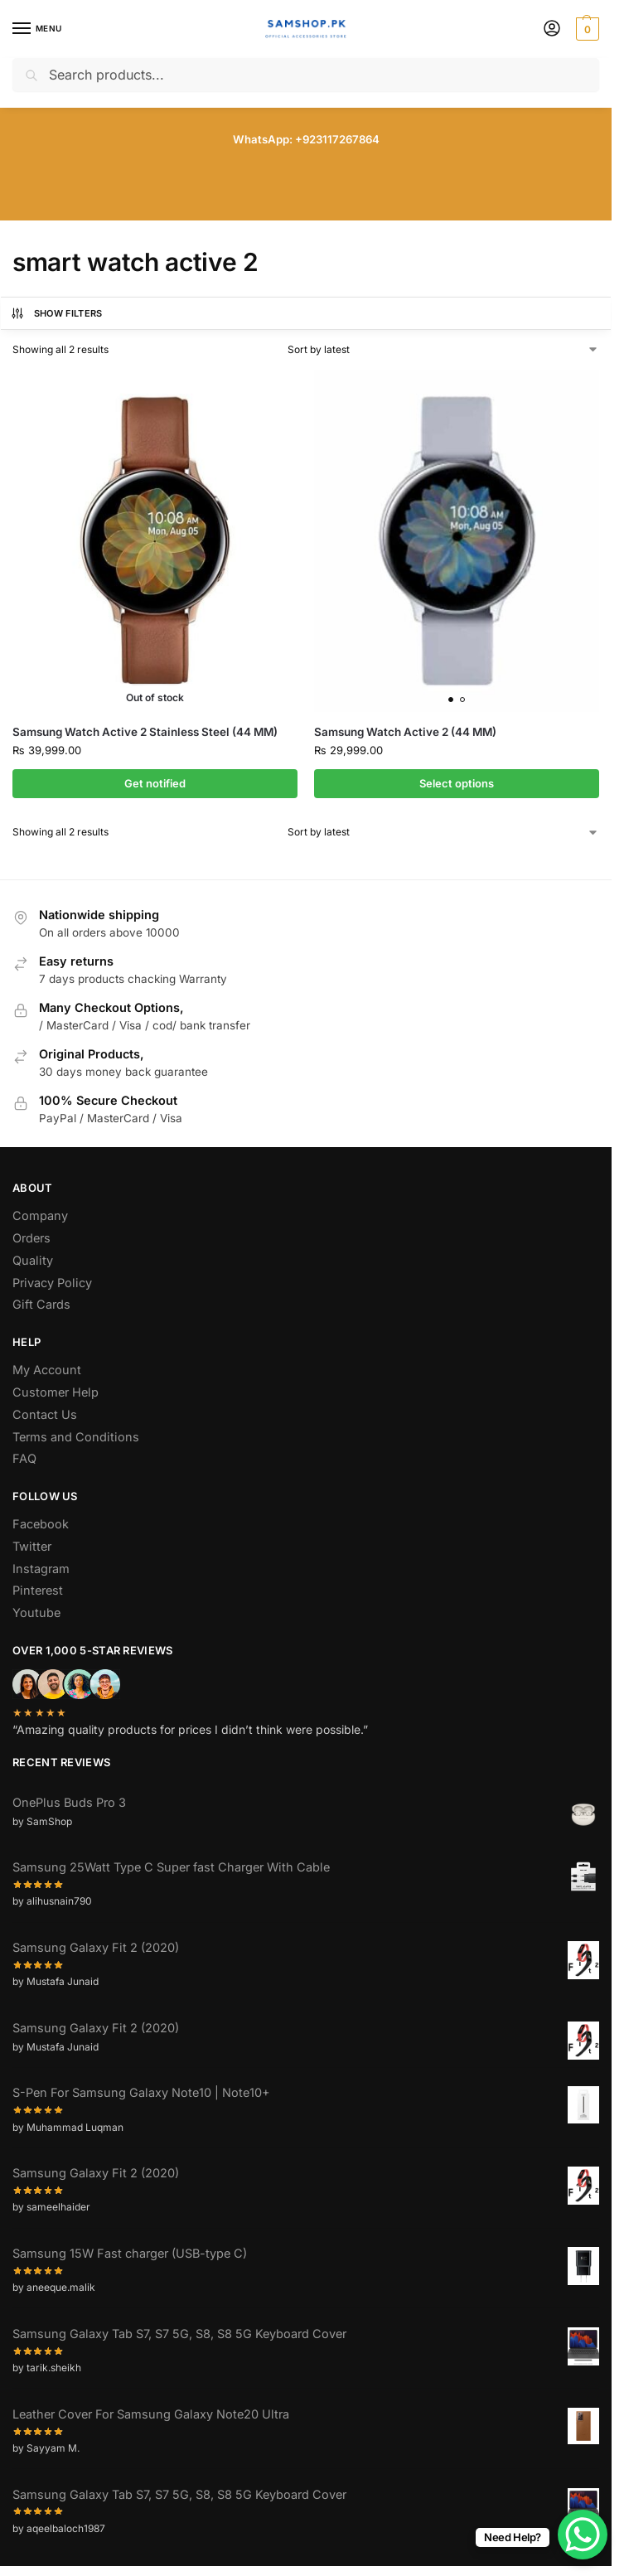  Describe the element at coordinates (41, 1569) in the screenshot. I see `Instagram` at that location.